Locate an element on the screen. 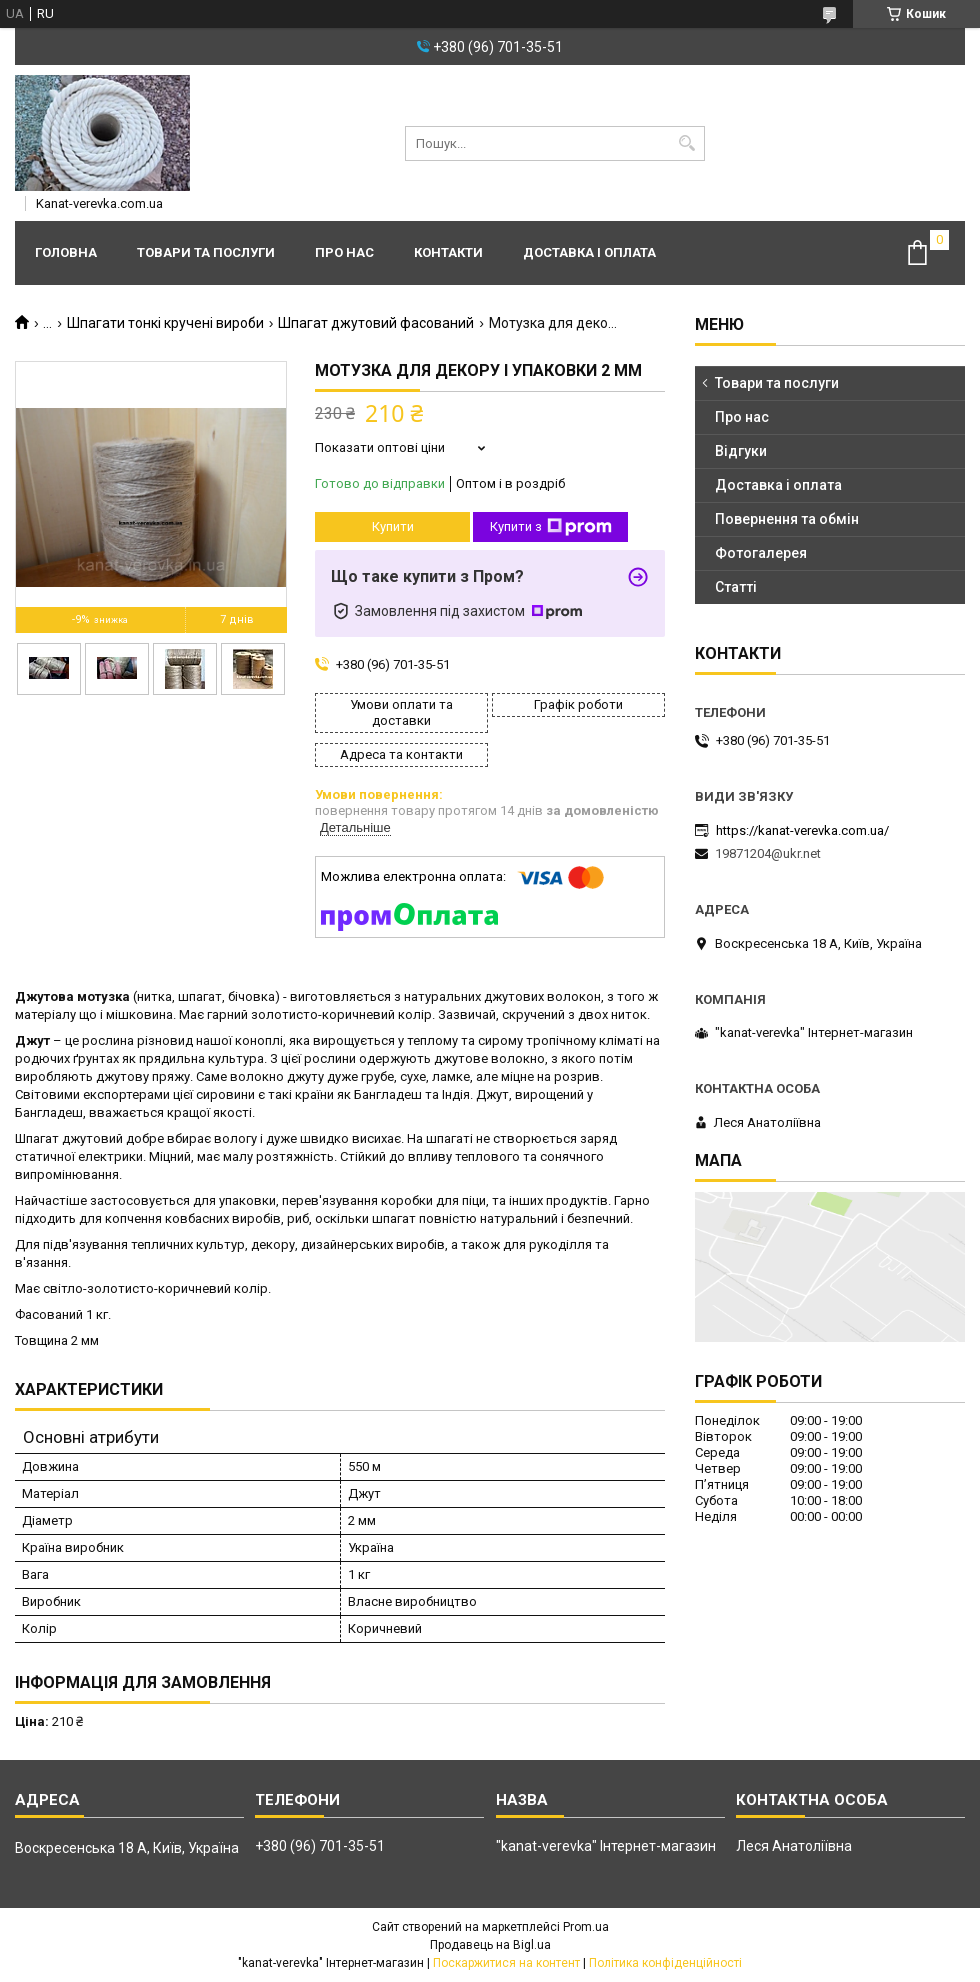 This screenshot has width=980, height=1982. Політика конфіденційності is located at coordinates (665, 1963).